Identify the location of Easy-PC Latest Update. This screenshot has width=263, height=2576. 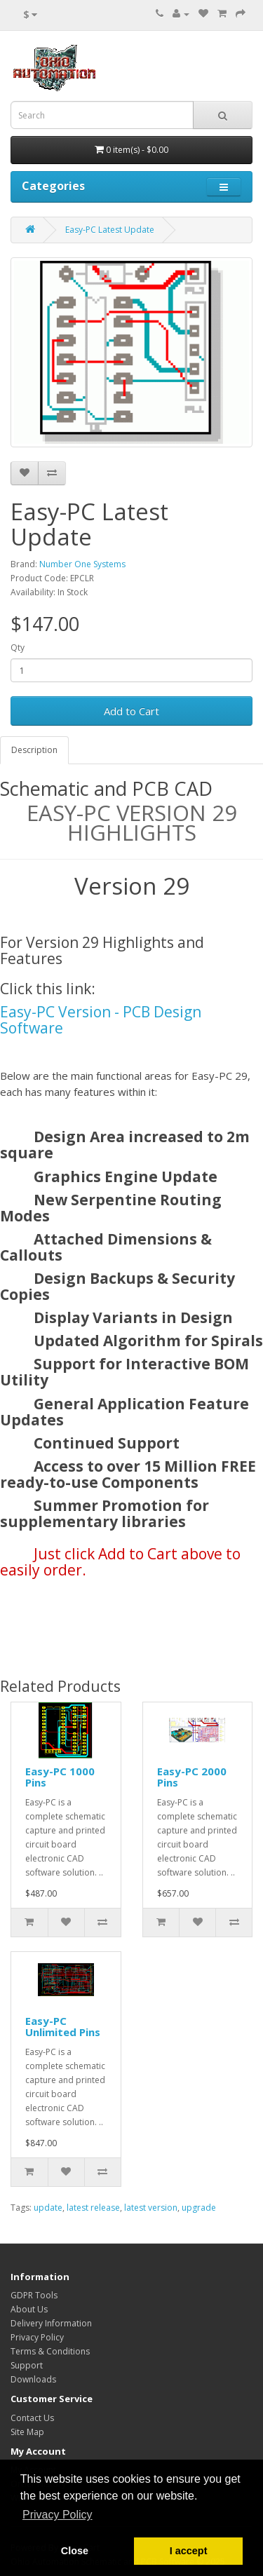
(109, 230).